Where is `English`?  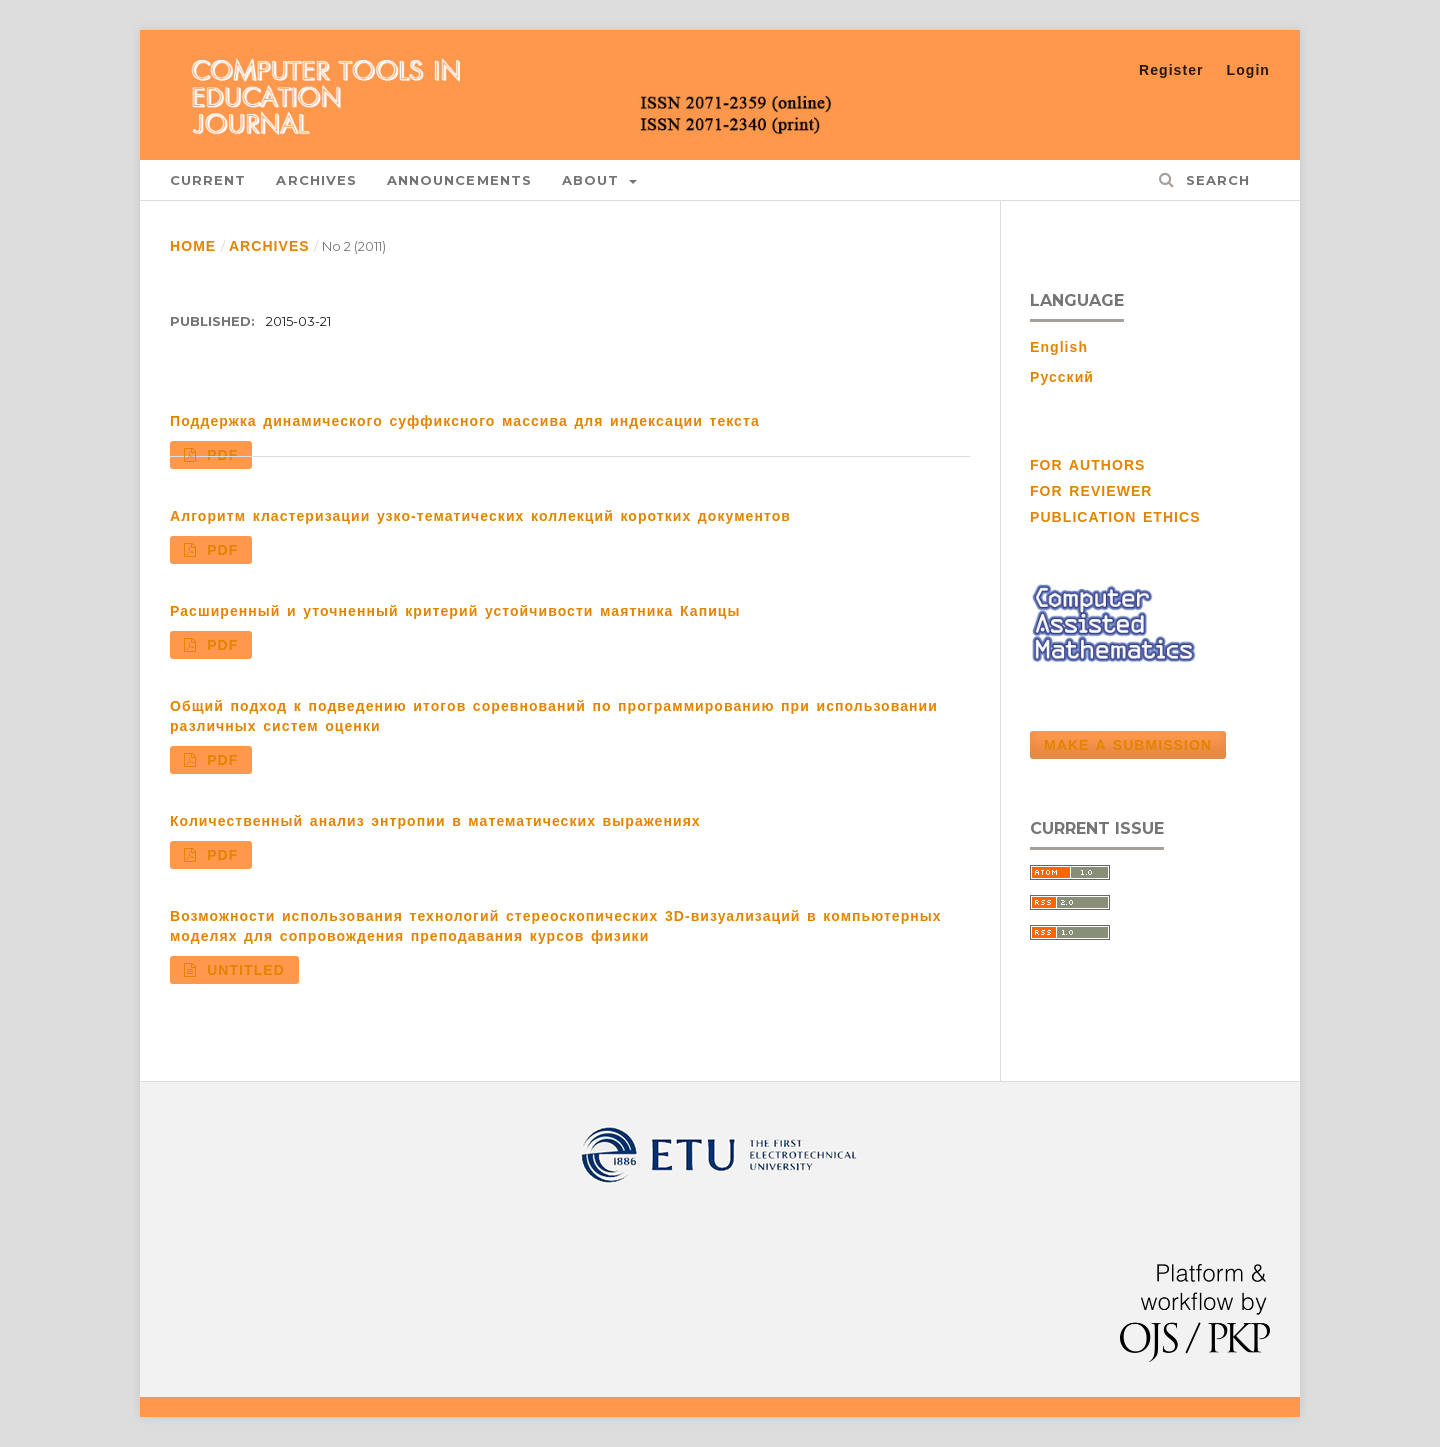 English is located at coordinates (1059, 347).